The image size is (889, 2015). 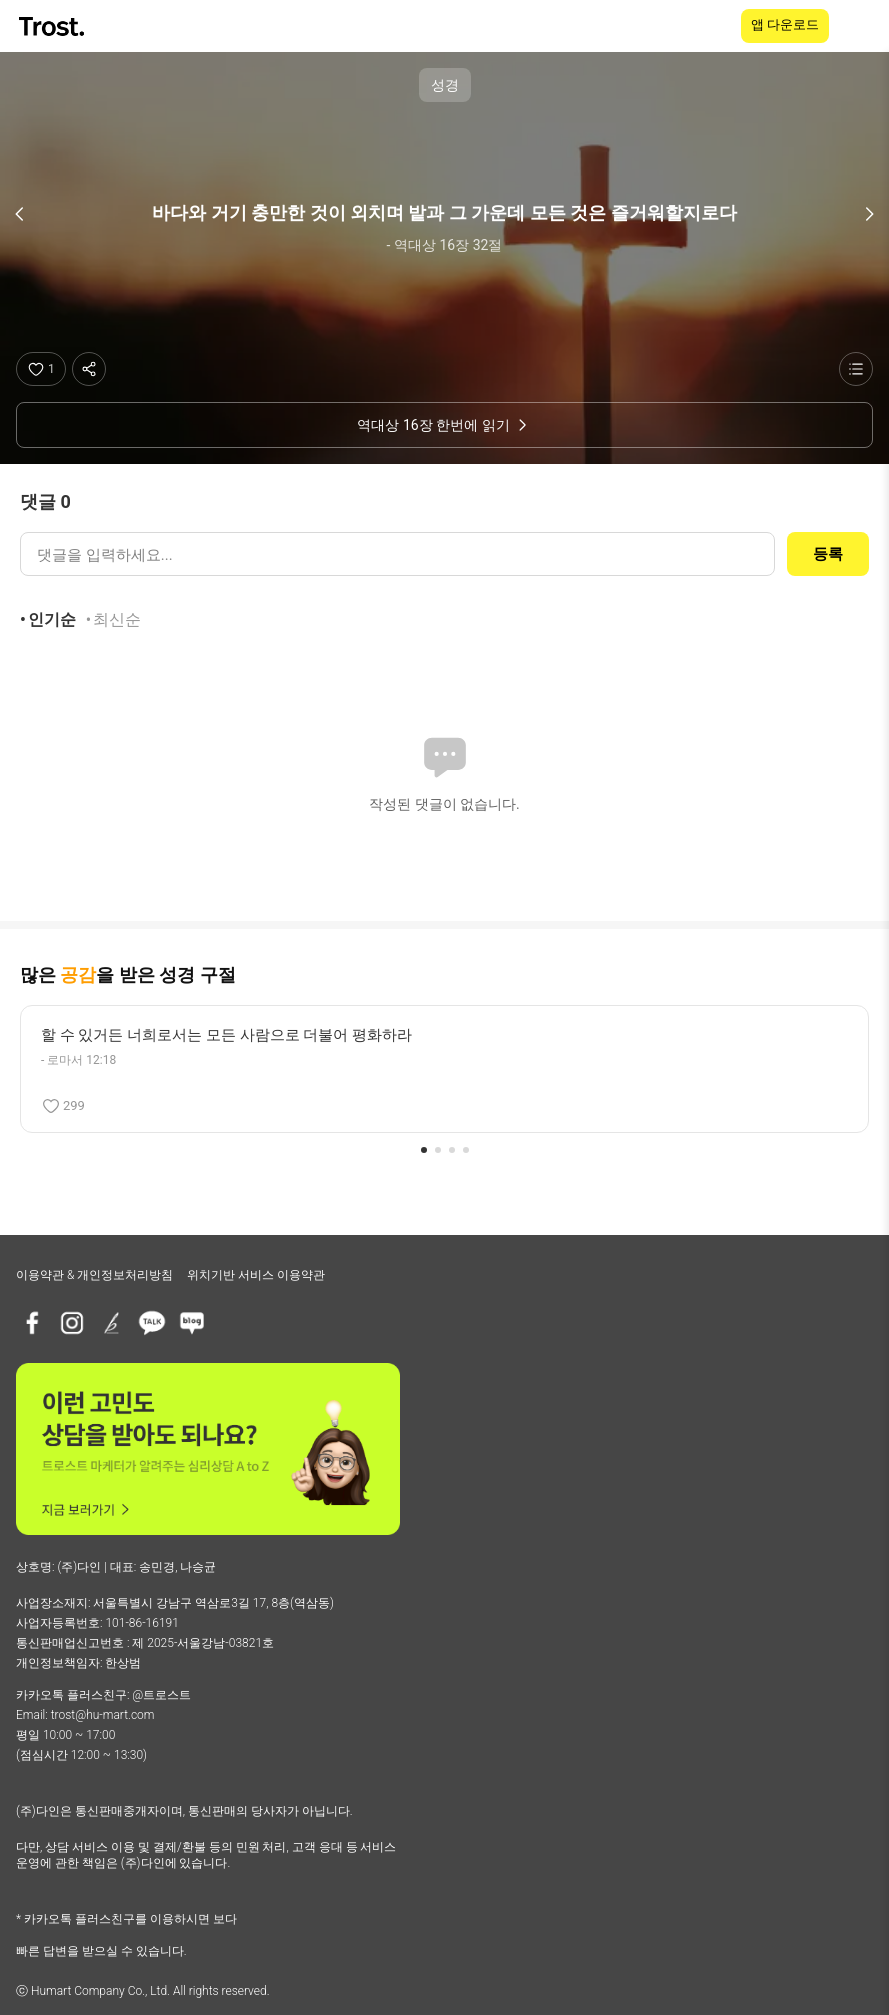 What do you see at coordinates (52, 619) in the screenshot?
I see `인기순` at bounding box center [52, 619].